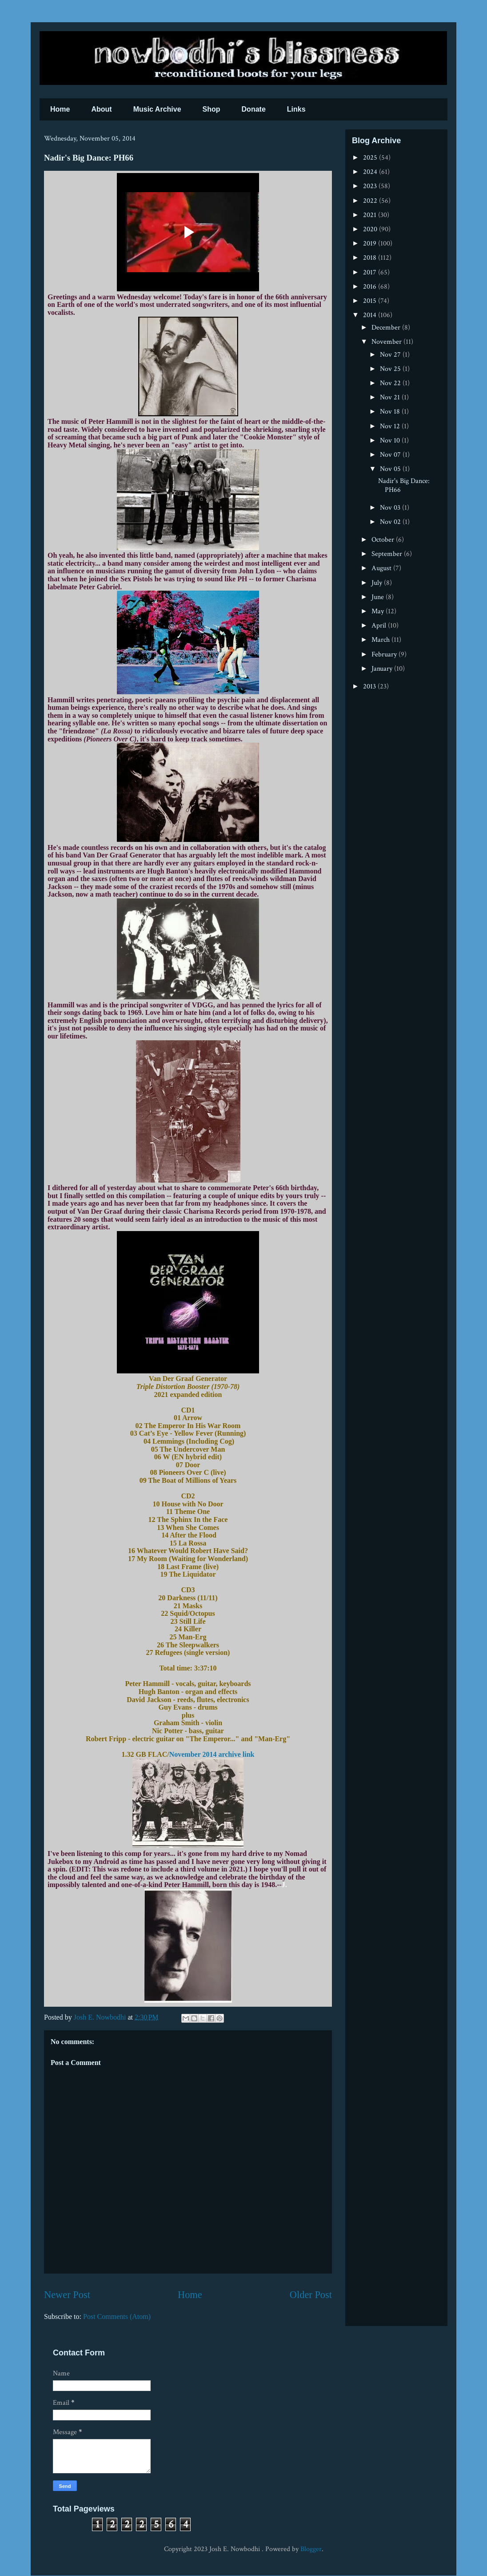 The image size is (487, 2576). What do you see at coordinates (383, 539) in the screenshot?
I see `October` at bounding box center [383, 539].